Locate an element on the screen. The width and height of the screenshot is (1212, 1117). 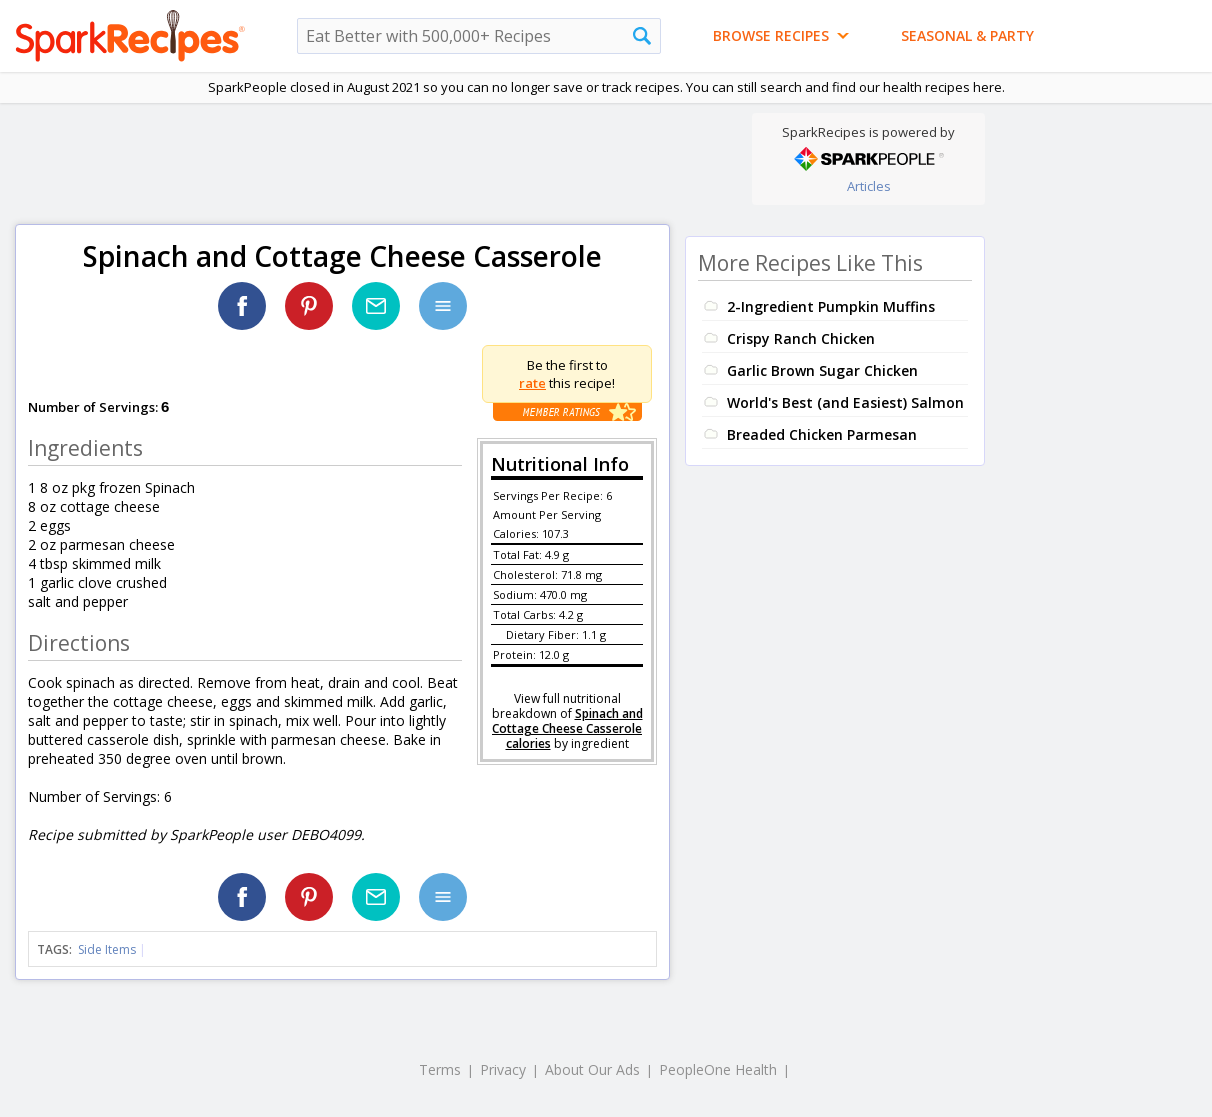
Breaded Chicken Parmesan is located at coordinates (822, 434).